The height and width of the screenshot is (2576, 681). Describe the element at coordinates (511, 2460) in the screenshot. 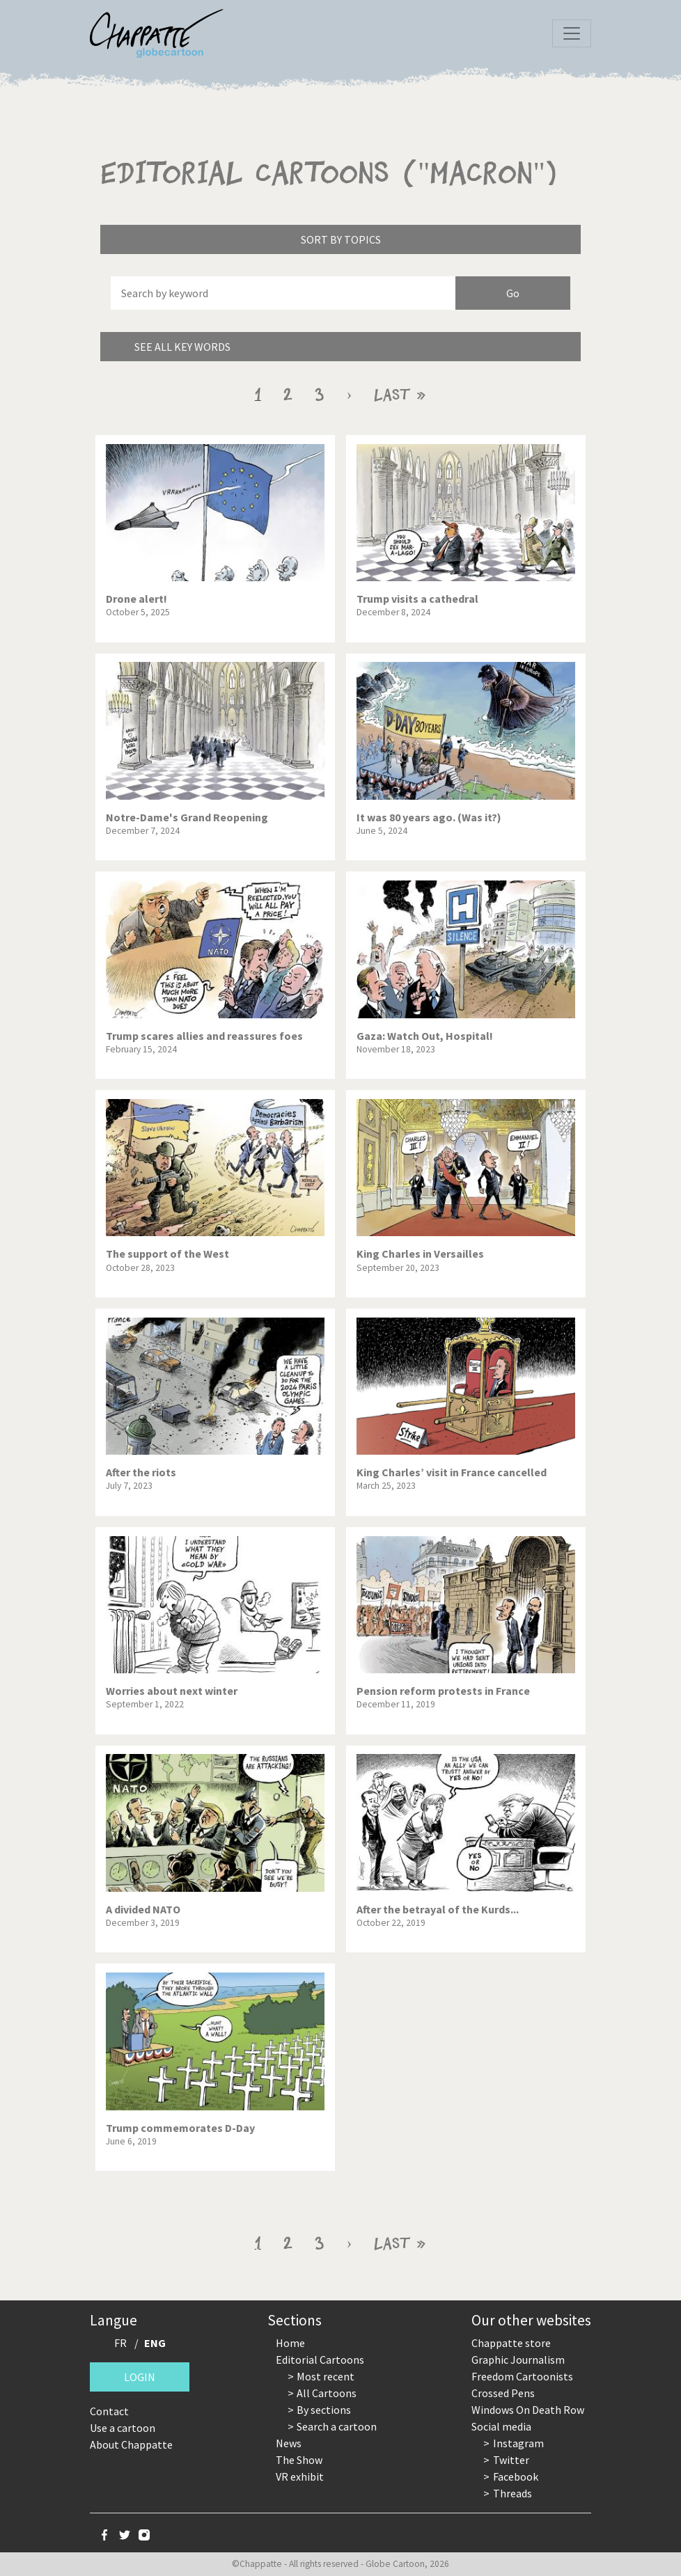

I see `Twitter` at that location.